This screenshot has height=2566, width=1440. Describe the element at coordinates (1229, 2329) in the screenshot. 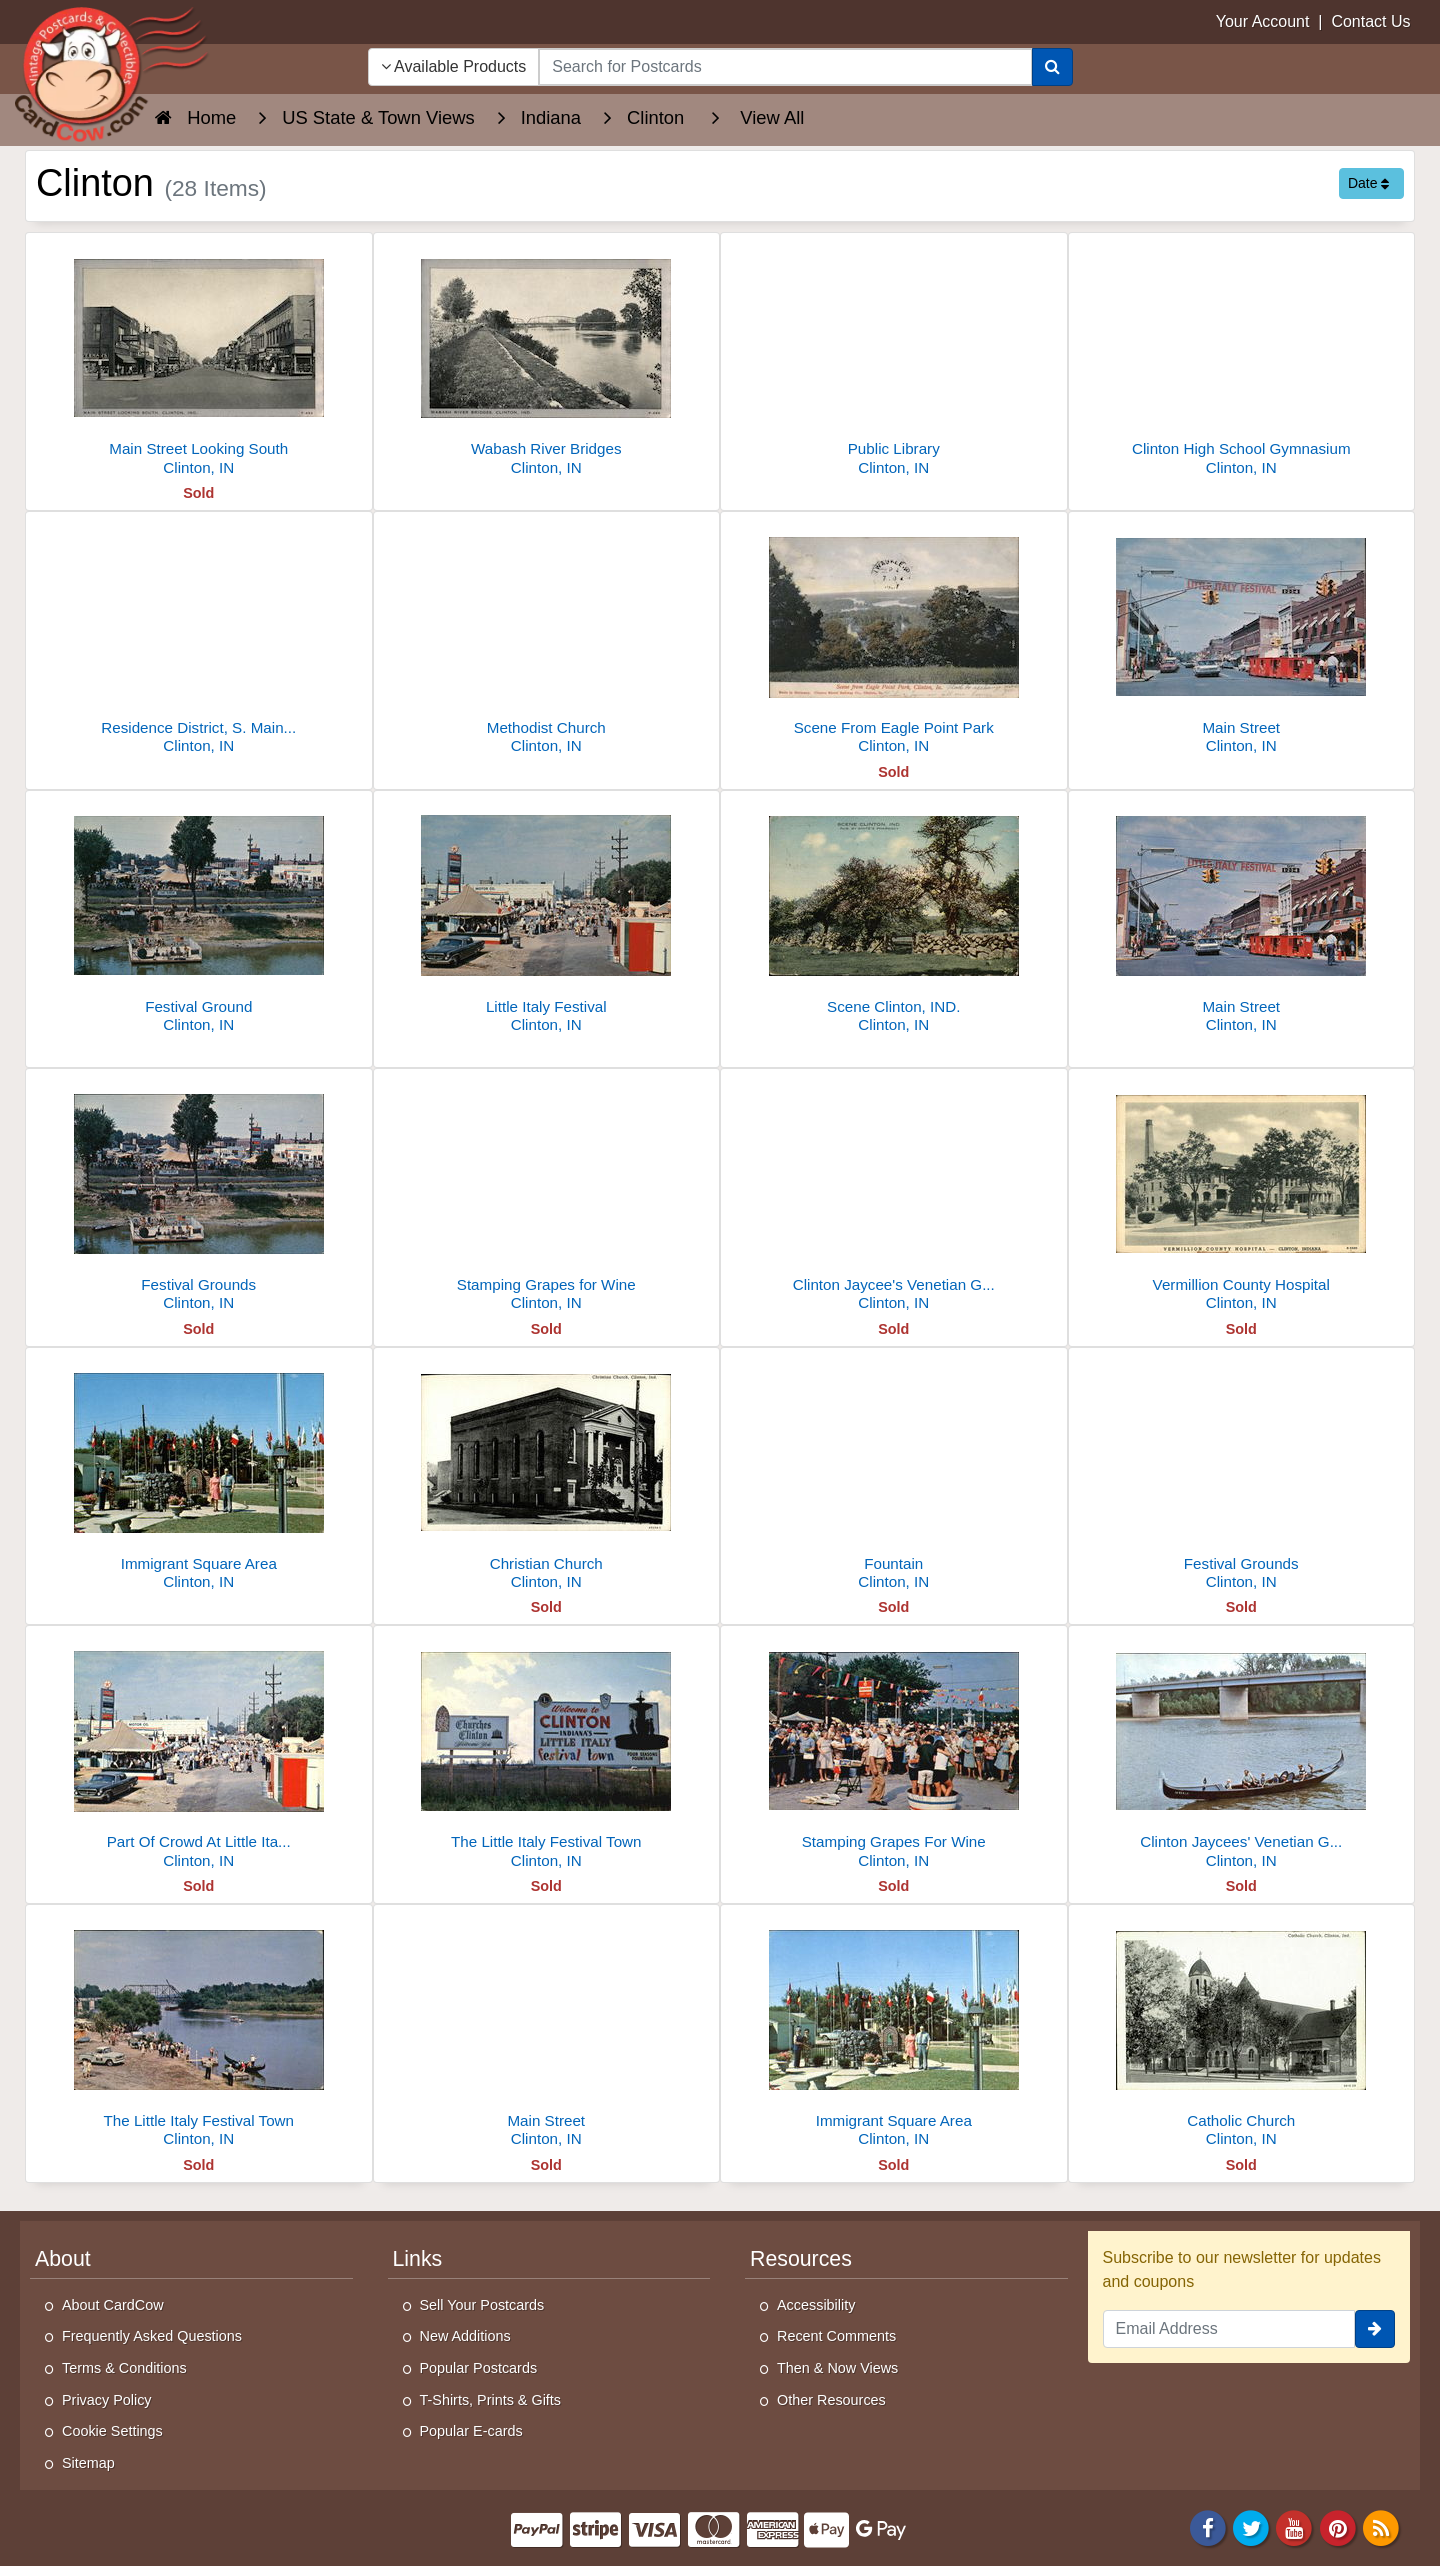

I see `[Email Address]` at that location.